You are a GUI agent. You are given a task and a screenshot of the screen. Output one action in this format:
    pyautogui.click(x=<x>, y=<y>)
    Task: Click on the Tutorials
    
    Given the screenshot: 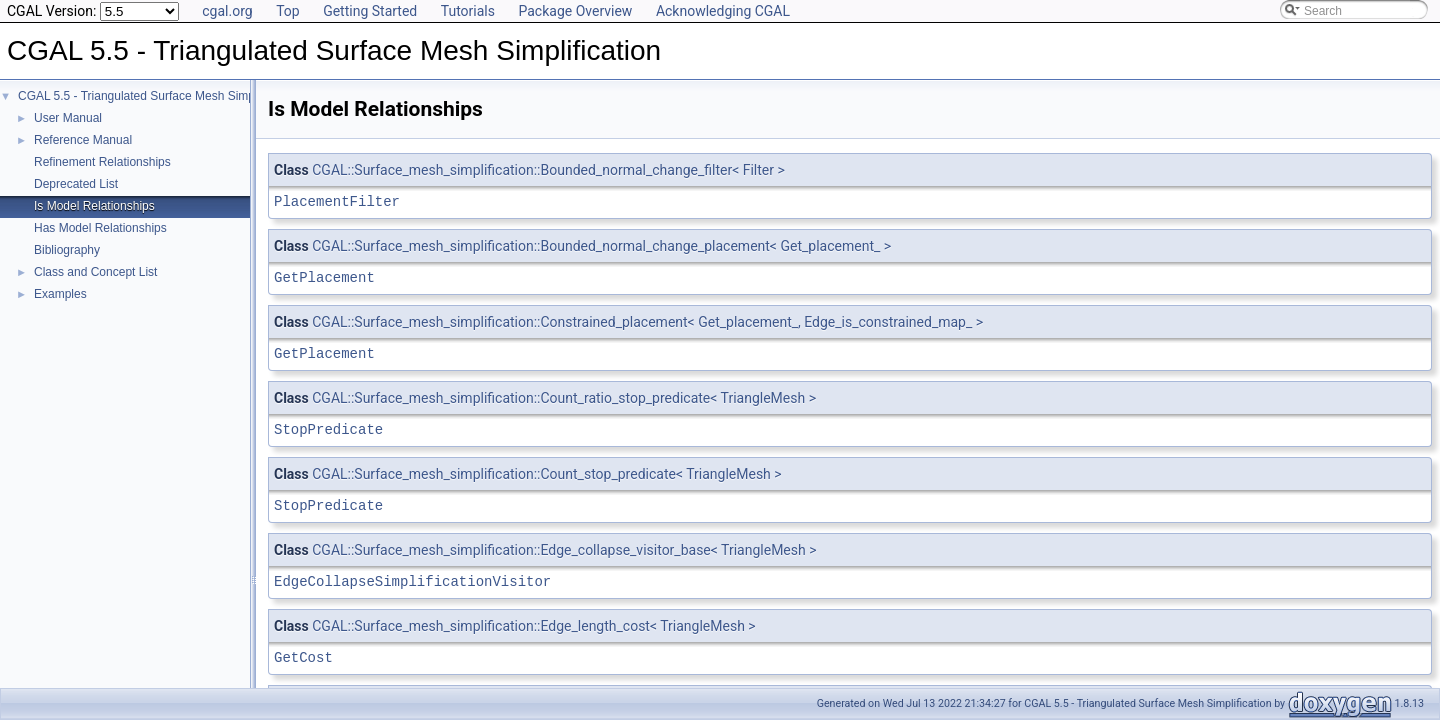 What is the action you would take?
    pyautogui.click(x=468, y=11)
    